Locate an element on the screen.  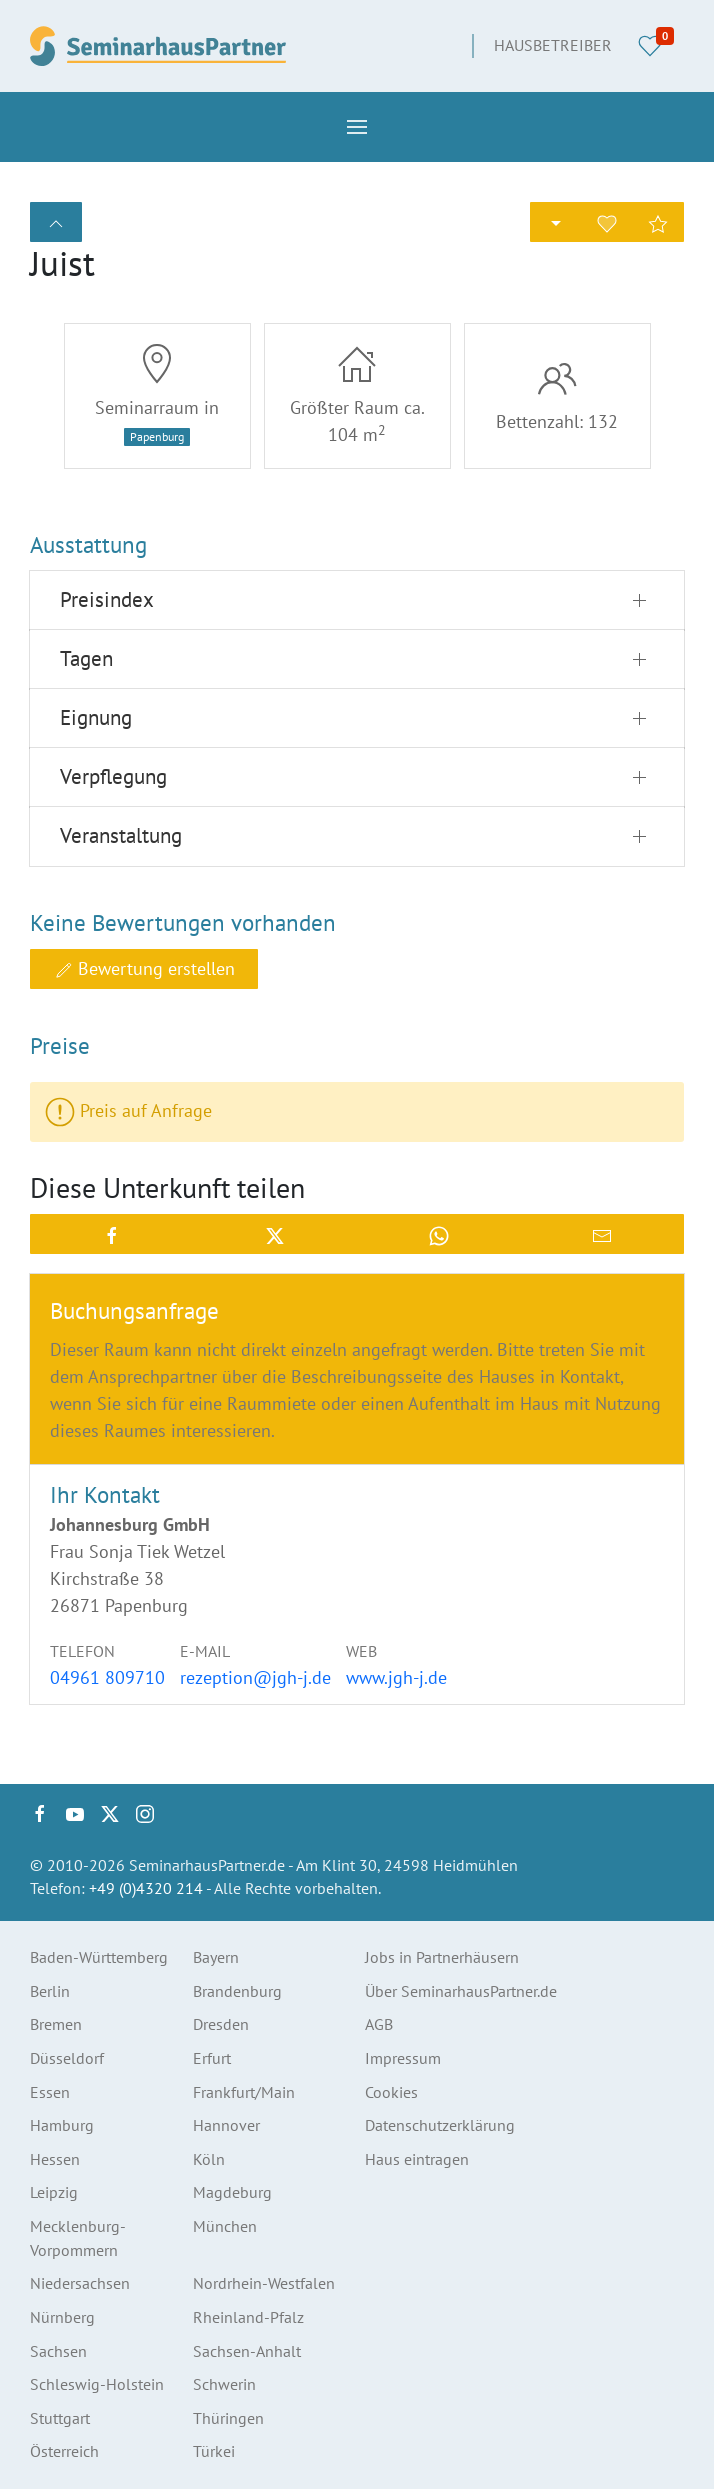
AGB is located at coordinates (379, 2024).